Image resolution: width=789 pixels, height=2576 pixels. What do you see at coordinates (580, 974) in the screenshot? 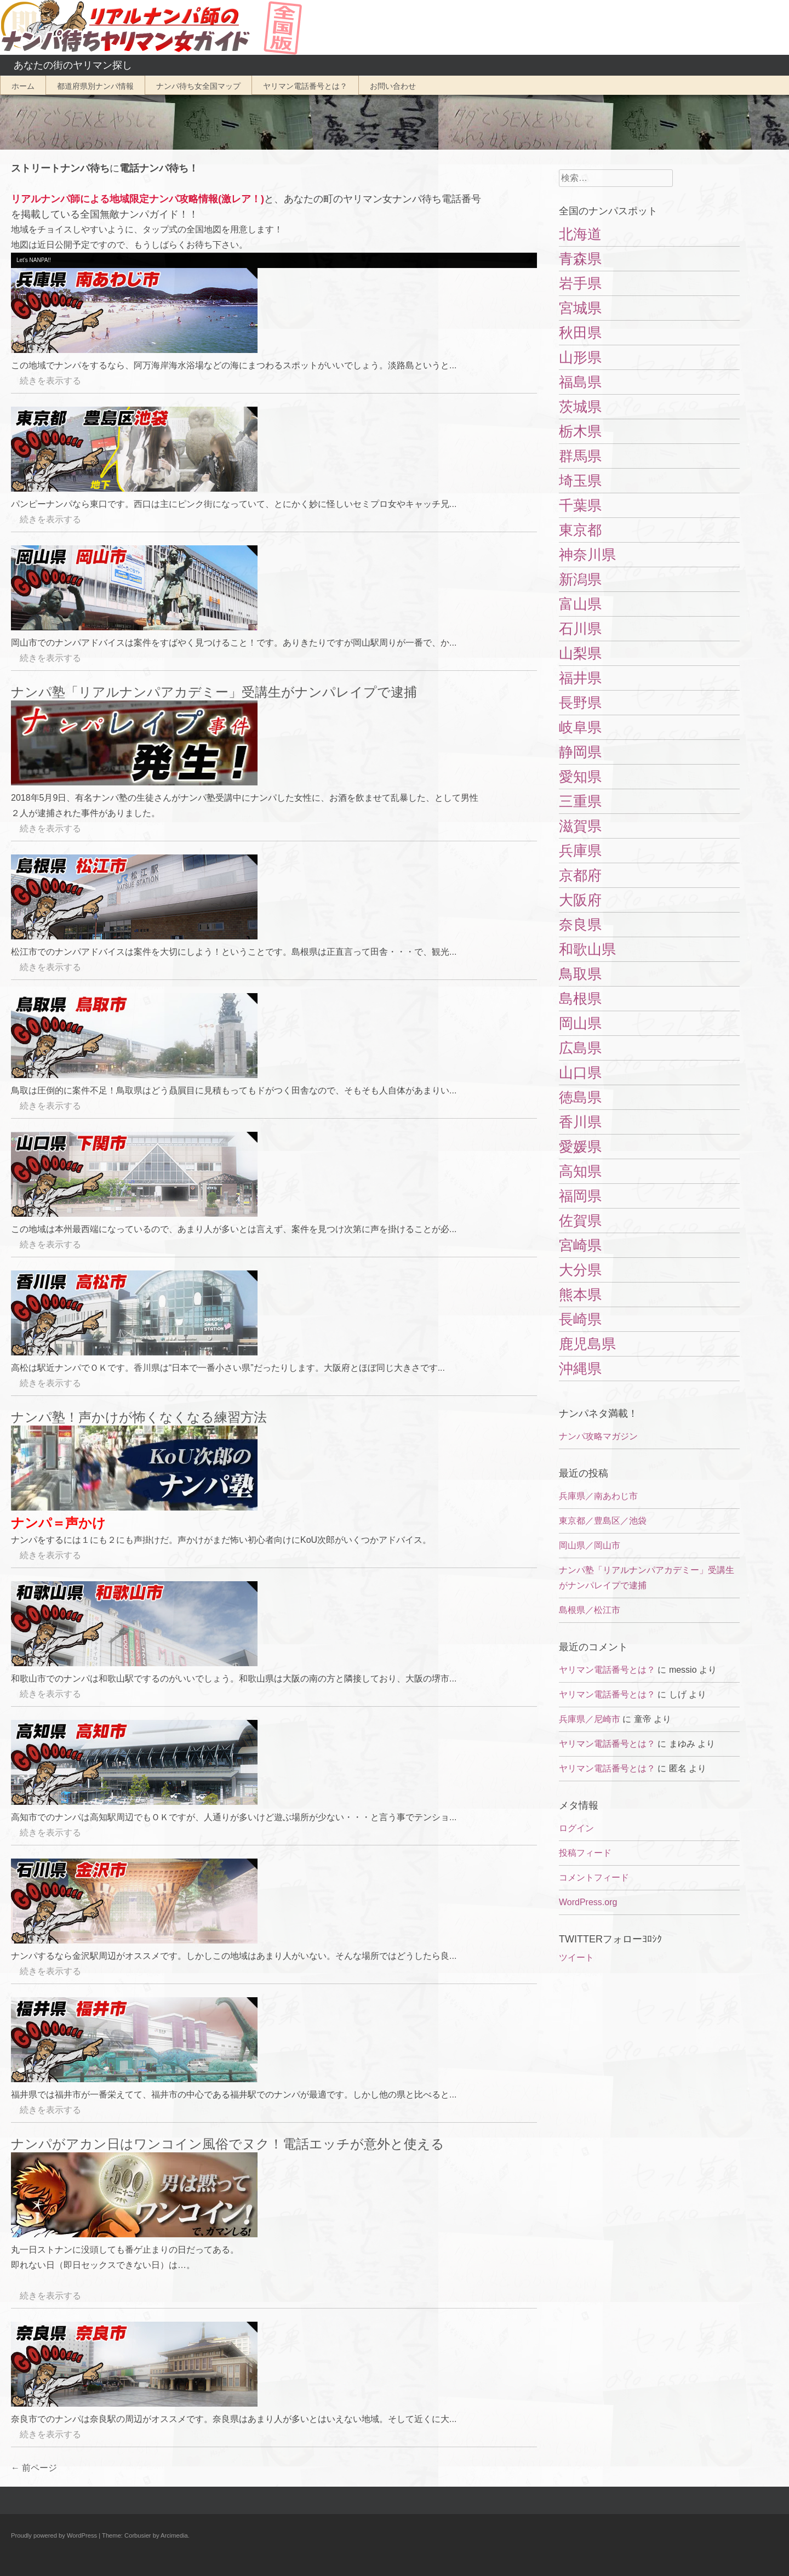
I see `鳥取県` at bounding box center [580, 974].